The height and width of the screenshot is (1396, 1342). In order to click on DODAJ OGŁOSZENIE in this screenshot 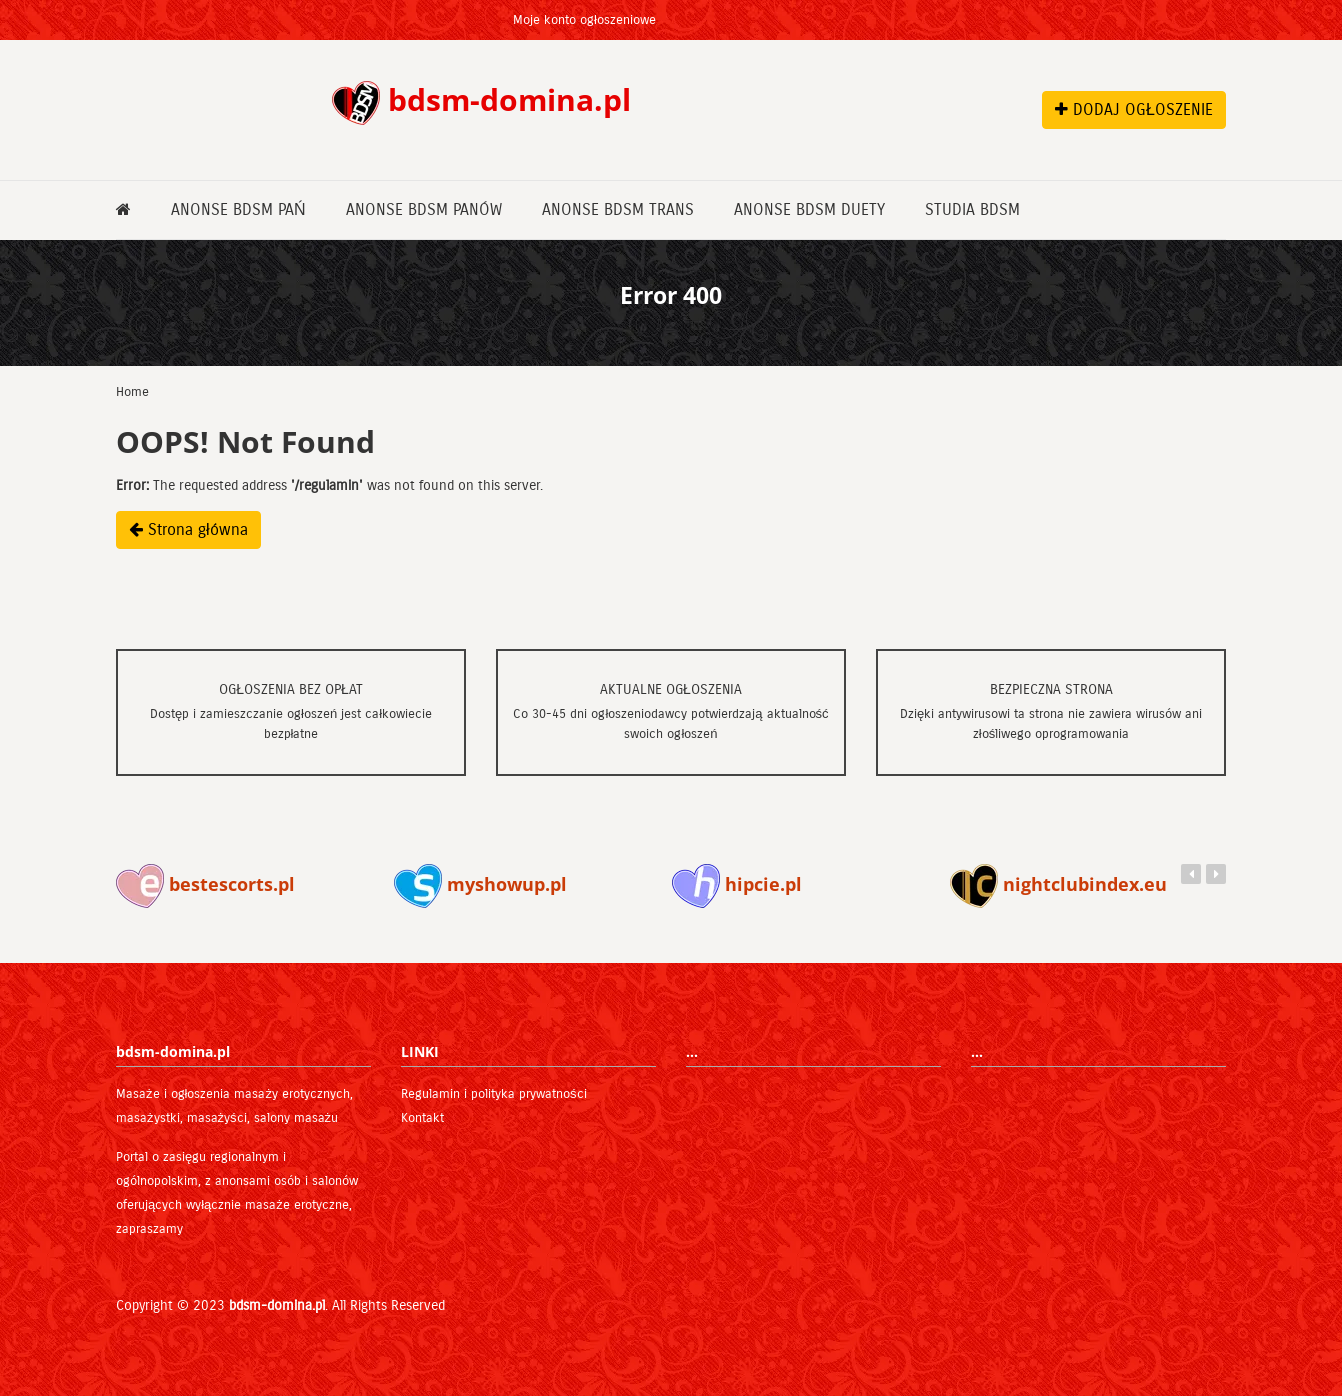, I will do `click(1134, 109)`.